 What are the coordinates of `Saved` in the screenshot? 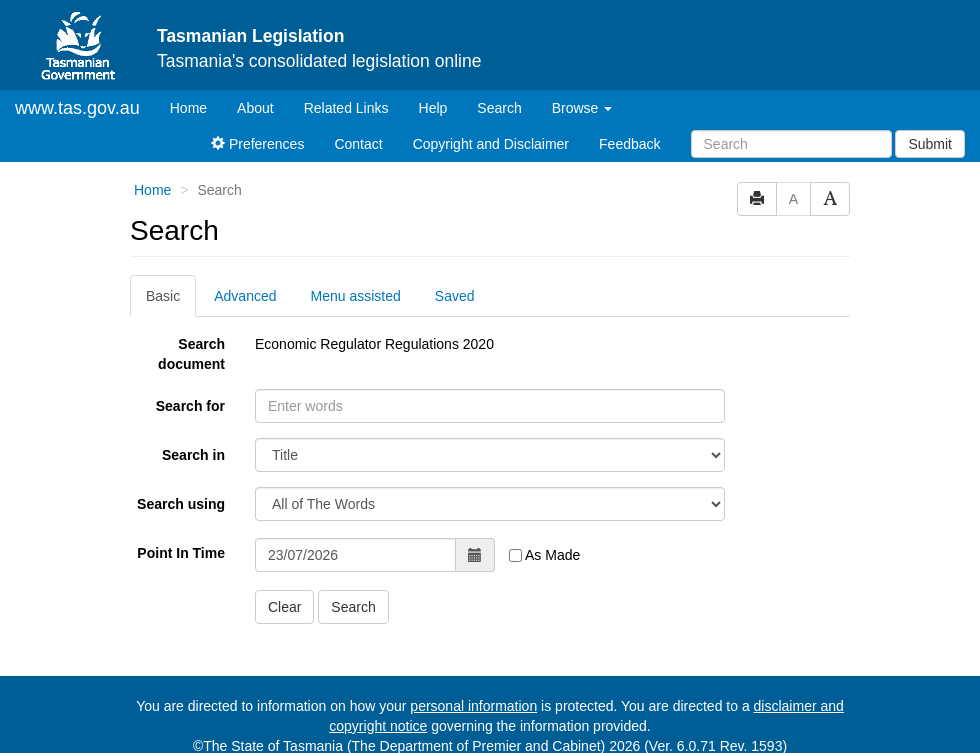 It's located at (455, 296).